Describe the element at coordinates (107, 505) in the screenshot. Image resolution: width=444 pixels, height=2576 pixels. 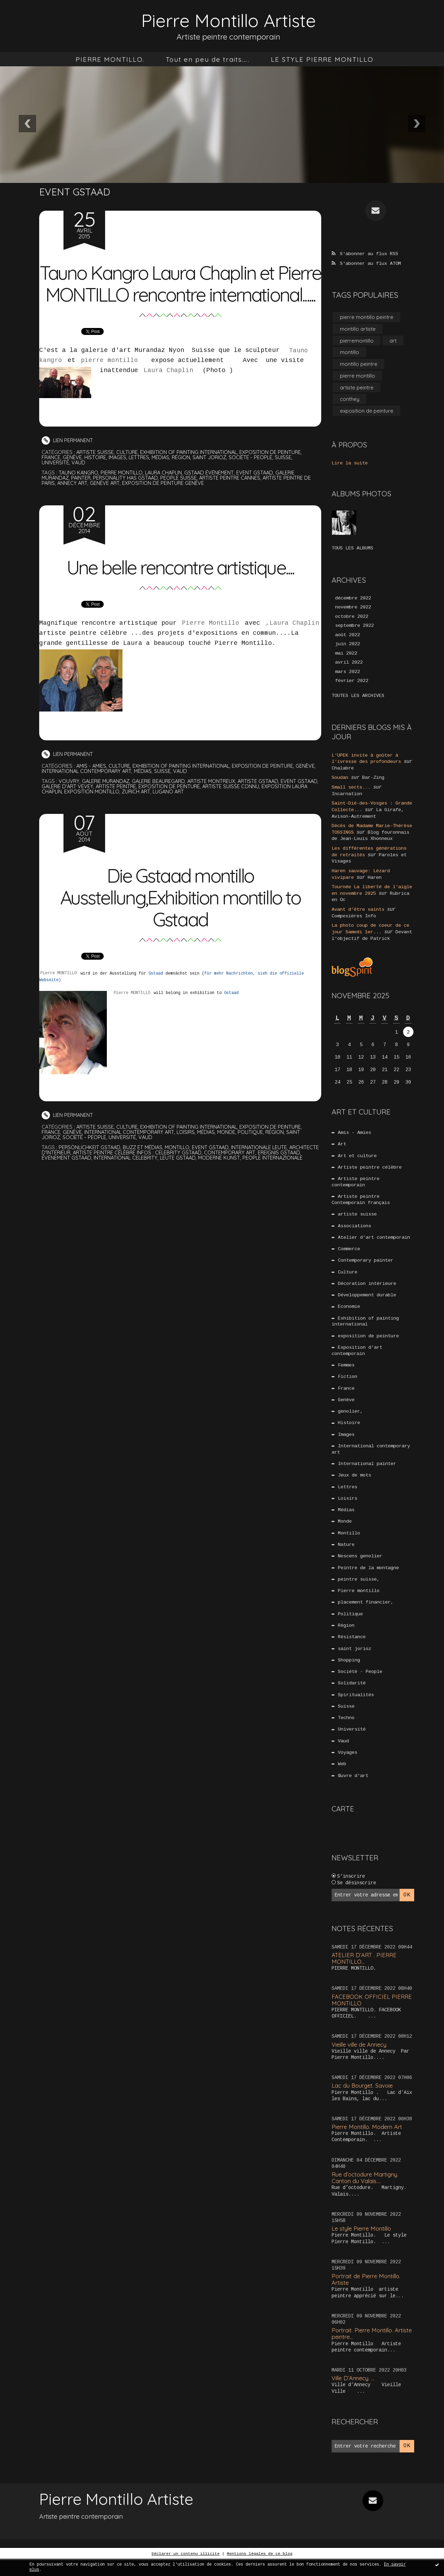
I see `genève art` at that location.